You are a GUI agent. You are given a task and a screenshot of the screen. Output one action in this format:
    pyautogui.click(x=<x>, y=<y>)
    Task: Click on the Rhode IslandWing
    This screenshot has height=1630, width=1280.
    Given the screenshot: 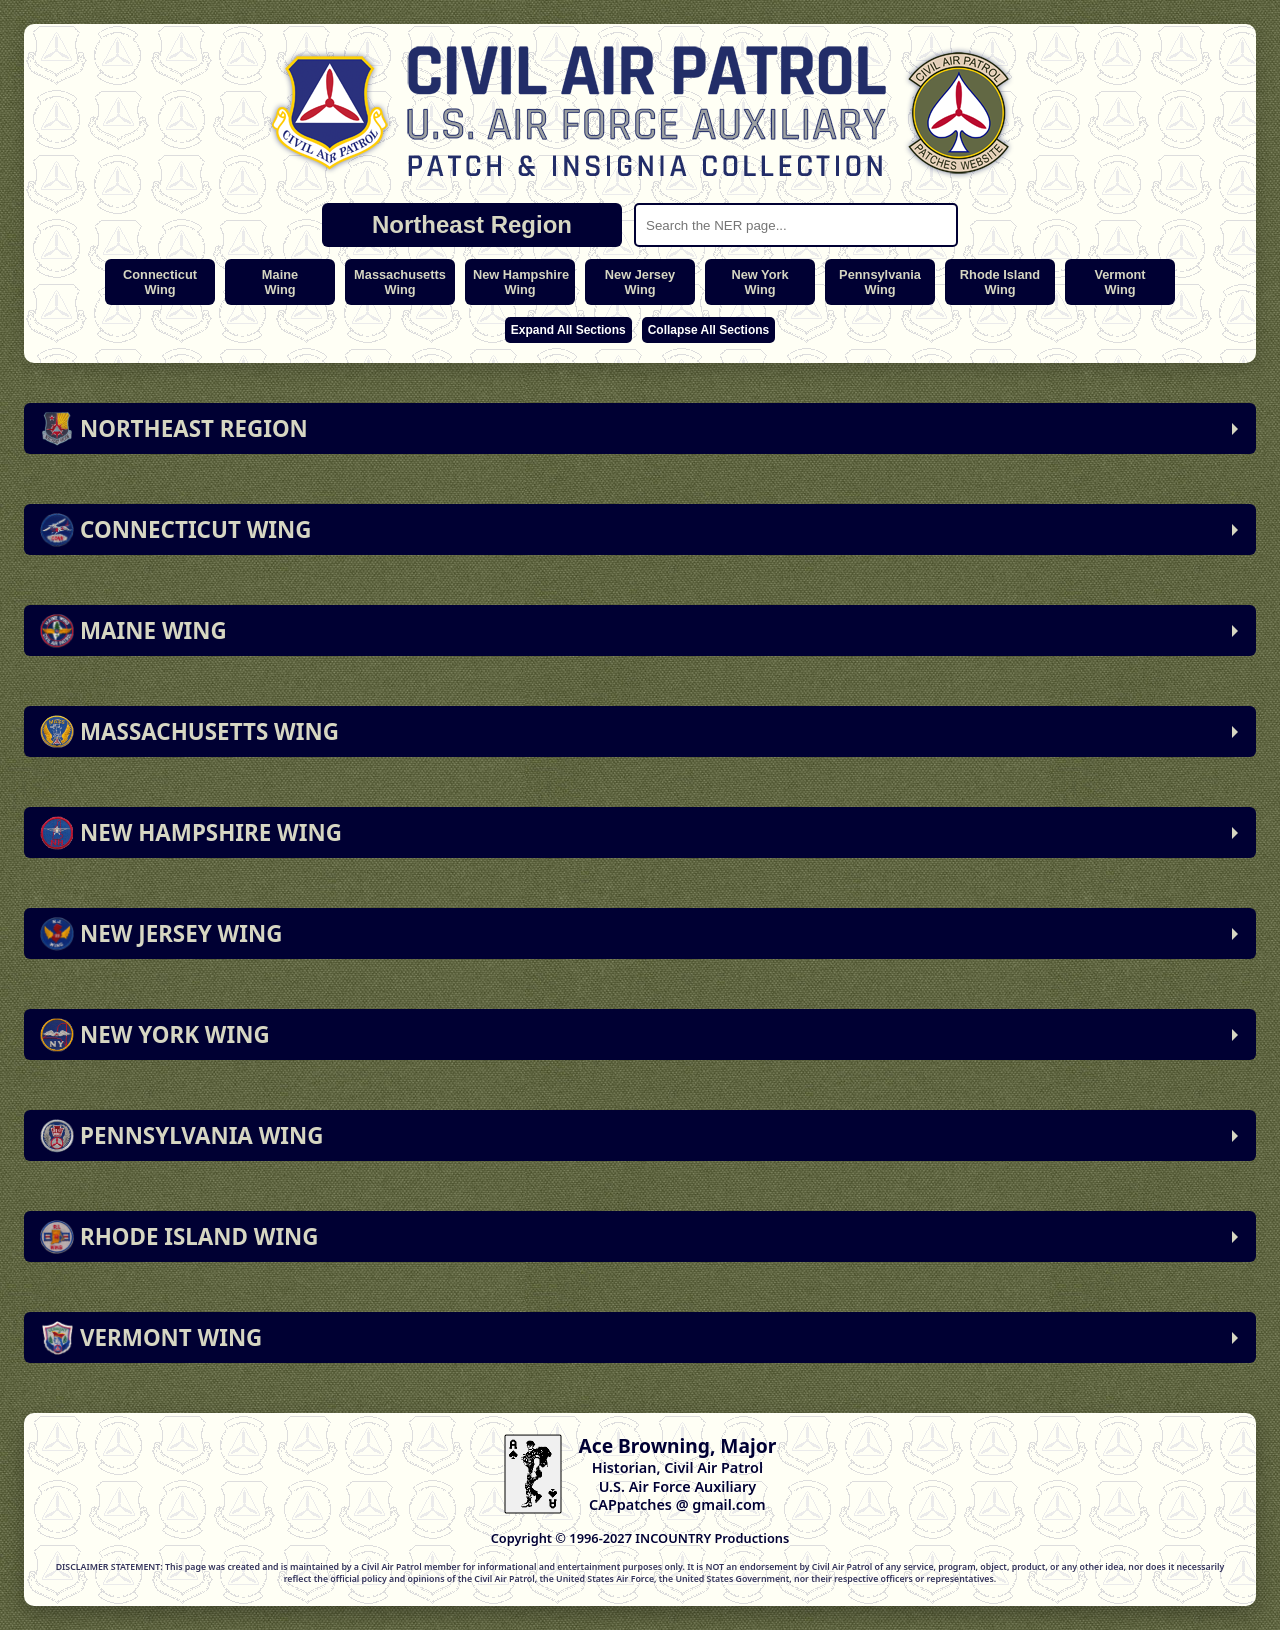 What is the action you would take?
    pyautogui.click(x=1000, y=282)
    